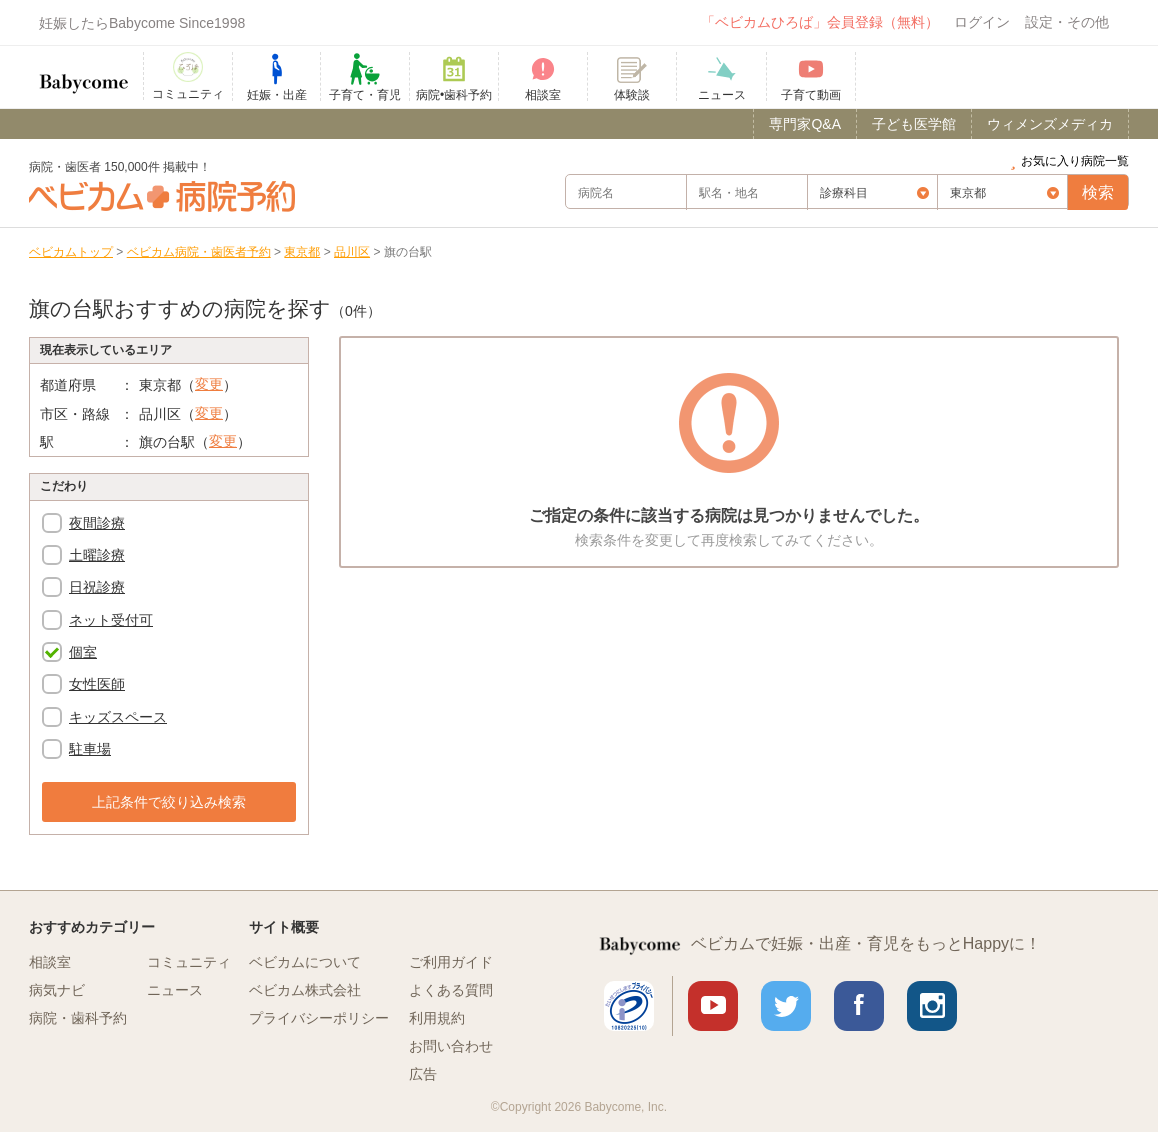 The height and width of the screenshot is (1132, 1158). Describe the element at coordinates (57, 990) in the screenshot. I see `病気ナビ` at that location.